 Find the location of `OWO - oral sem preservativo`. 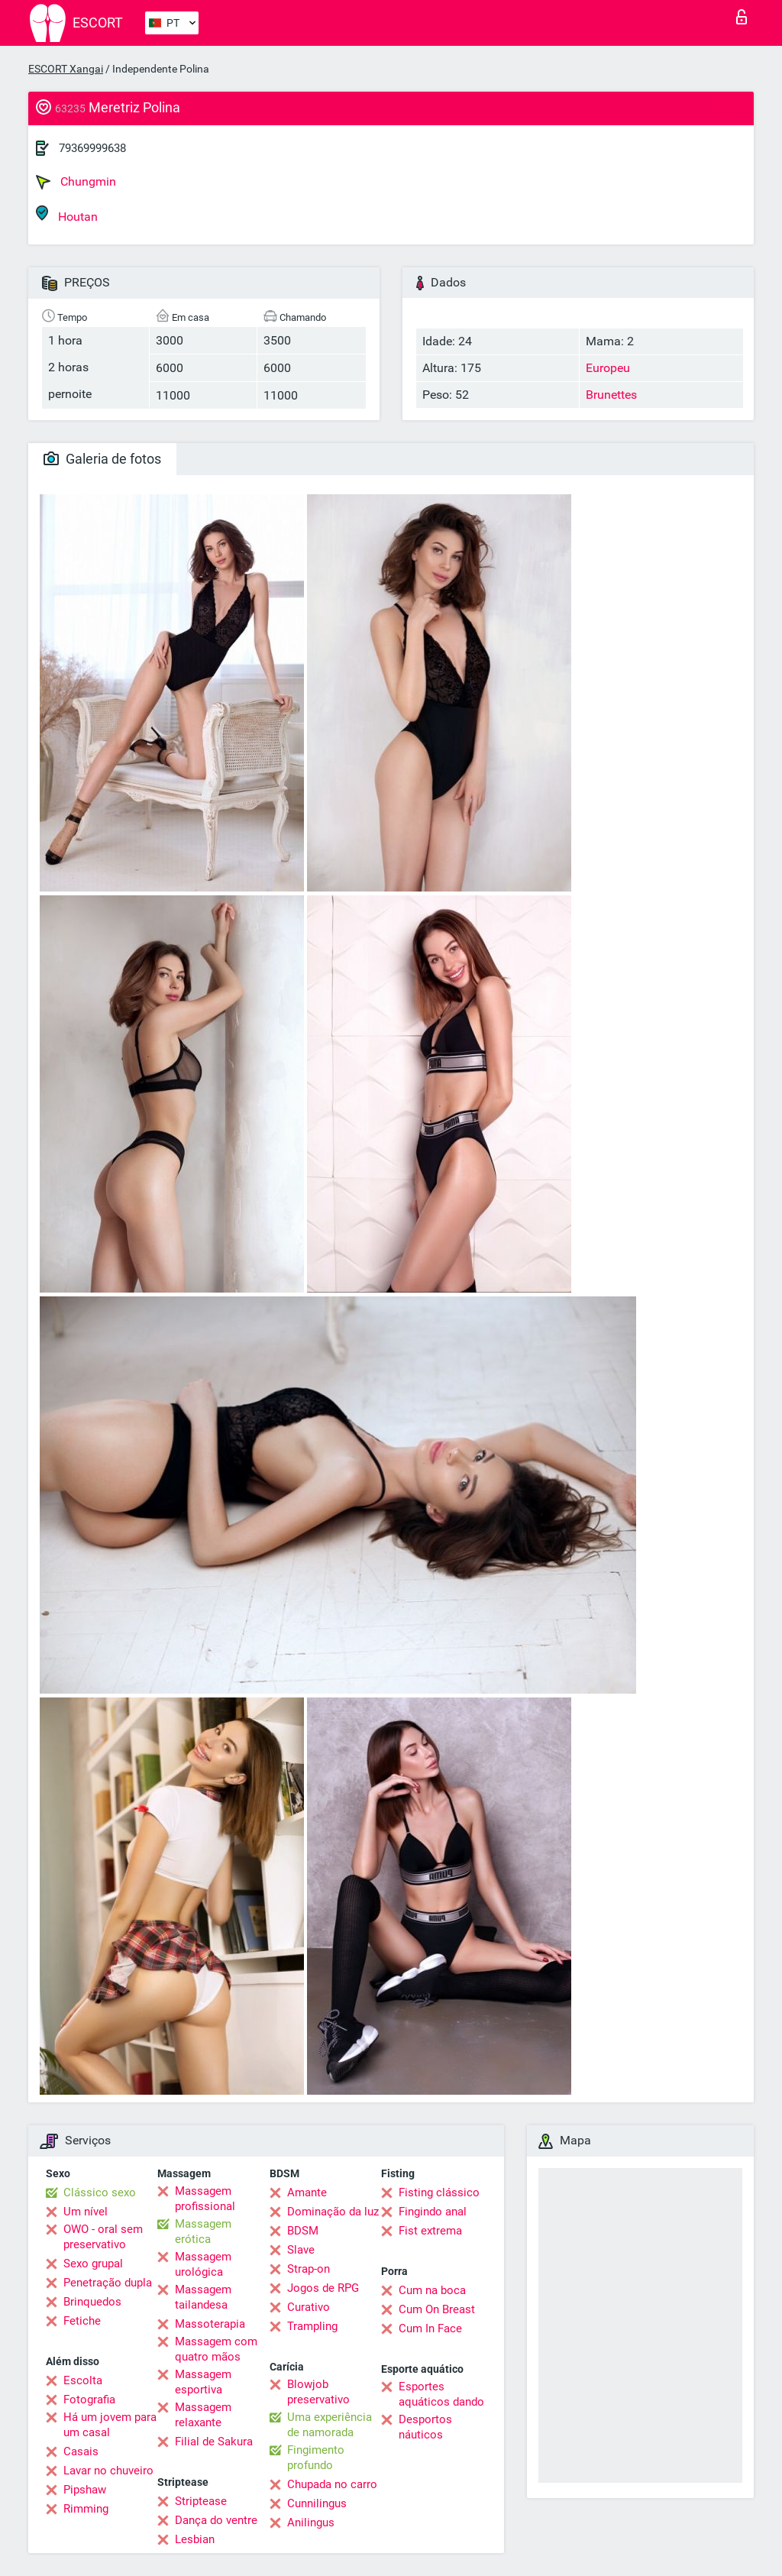

OWO - oral sem preservativo is located at coordinates (103, 2236).